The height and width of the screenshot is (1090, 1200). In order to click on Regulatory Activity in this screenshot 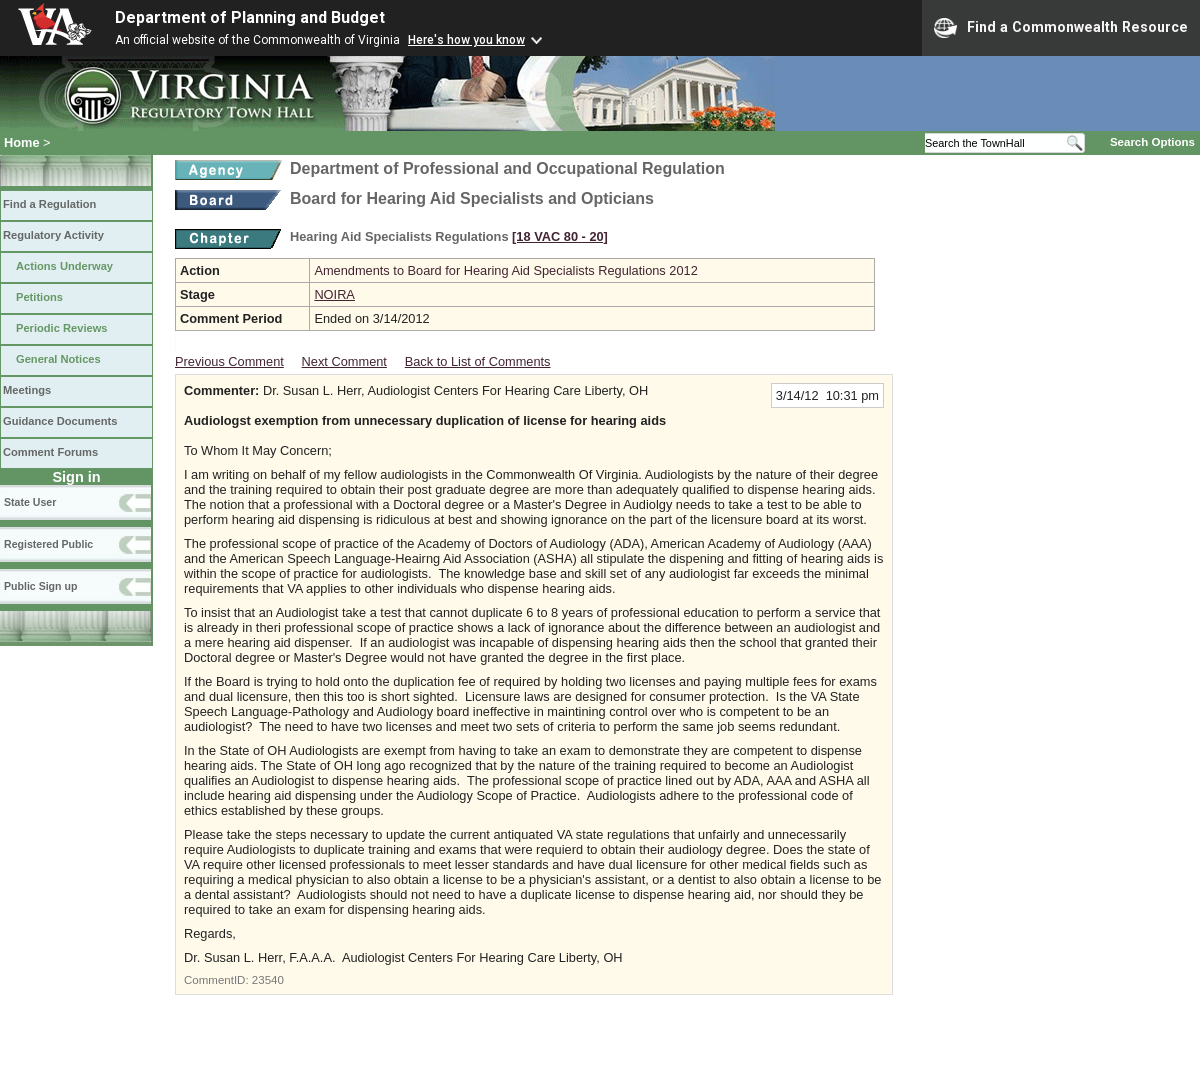, I will do `click(53, 235)`.